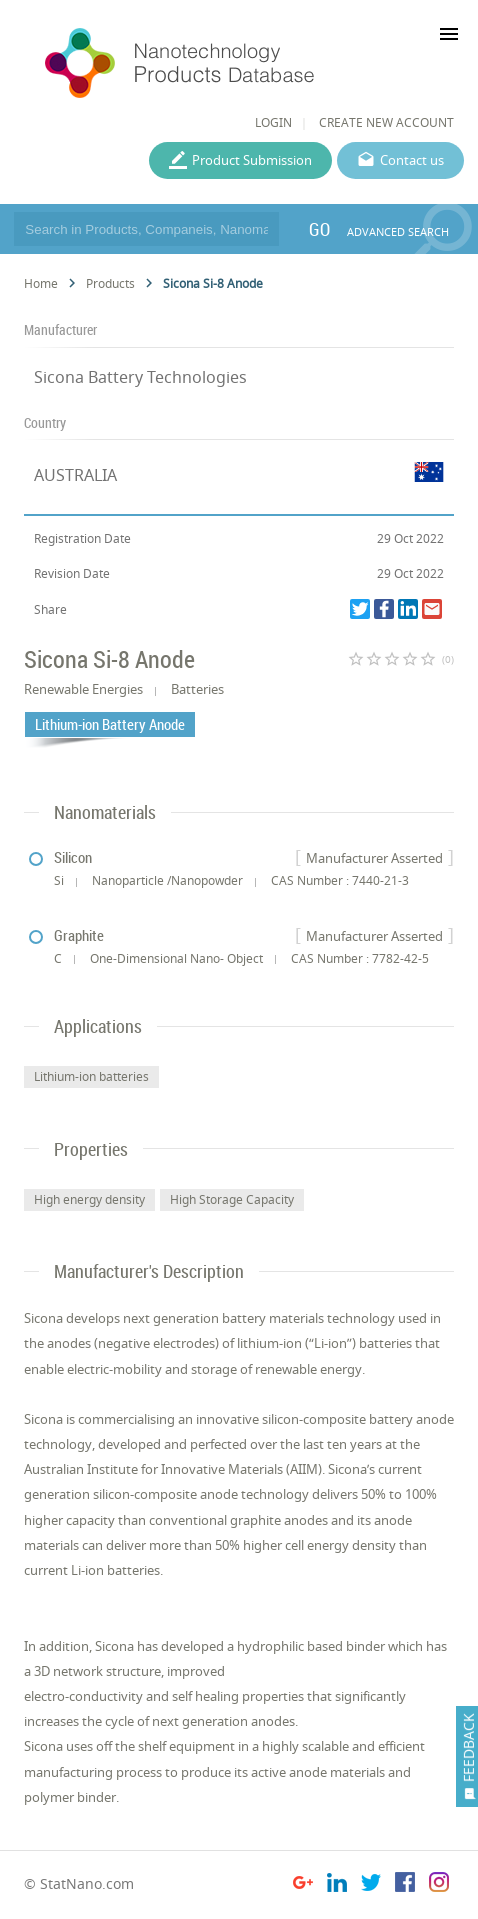  What do you see at coordinates (319, 229) in the screenshot?
I see `GO` at bounding box center [319, 229].